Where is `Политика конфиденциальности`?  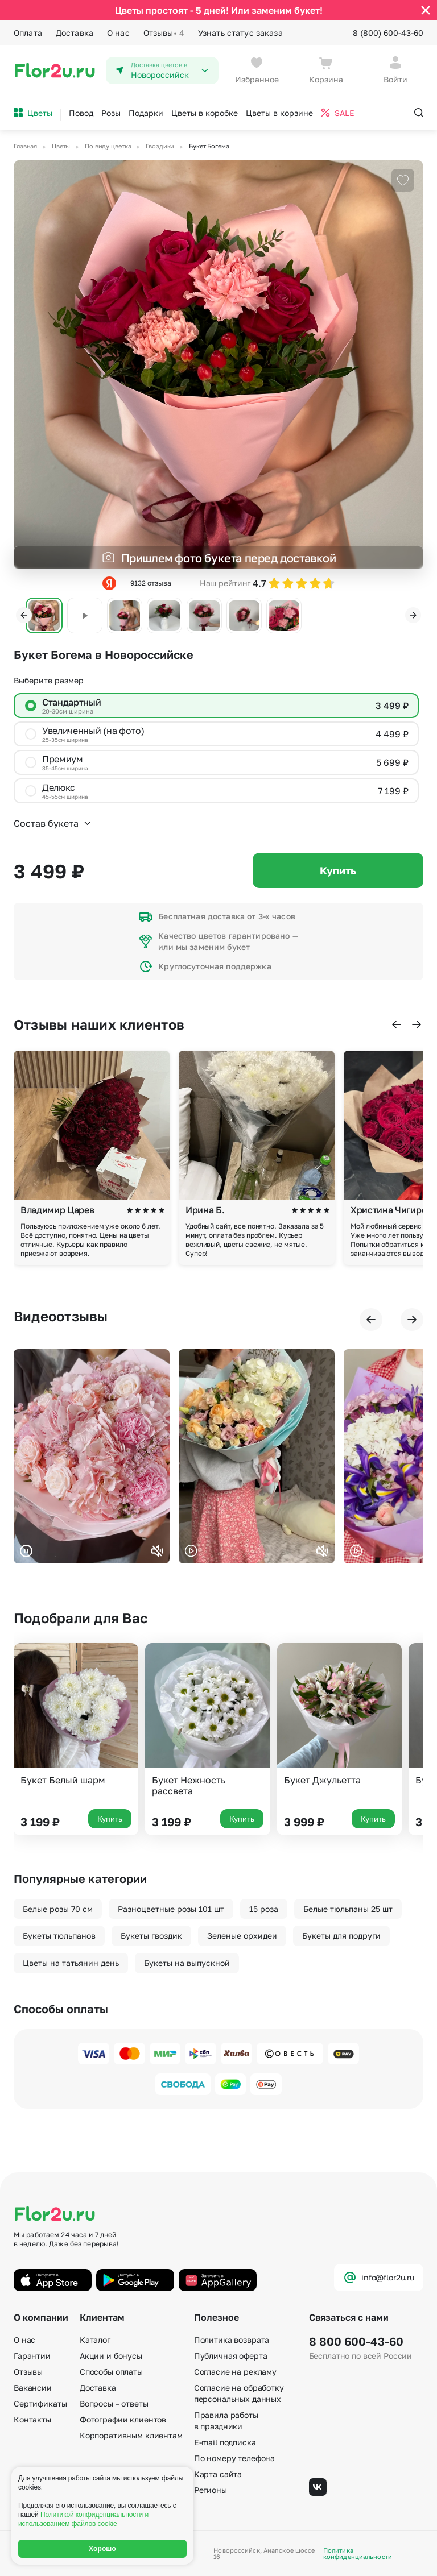
Политика конфиденциальности is located at coordinates (357, 2553).